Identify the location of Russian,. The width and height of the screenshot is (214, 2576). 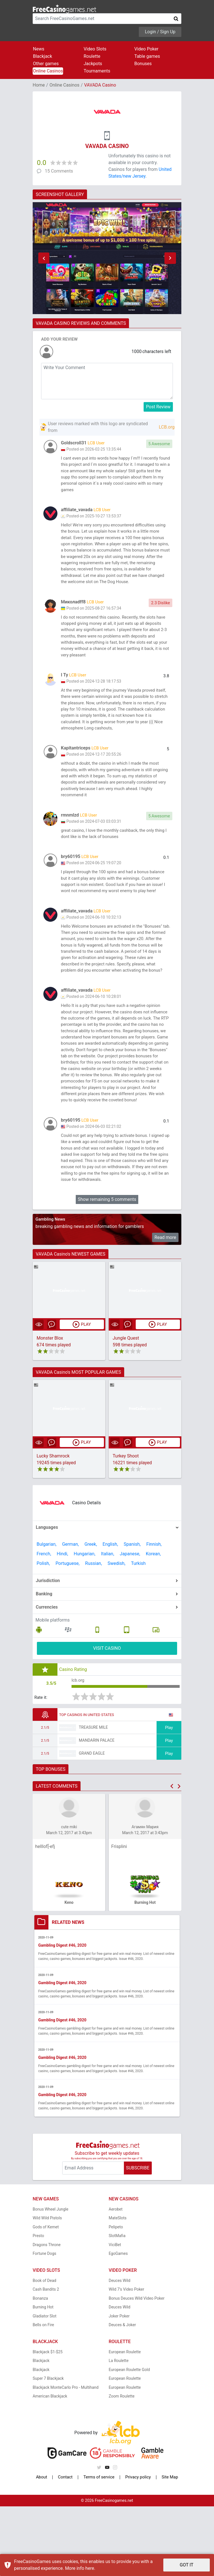
(93, 1631).